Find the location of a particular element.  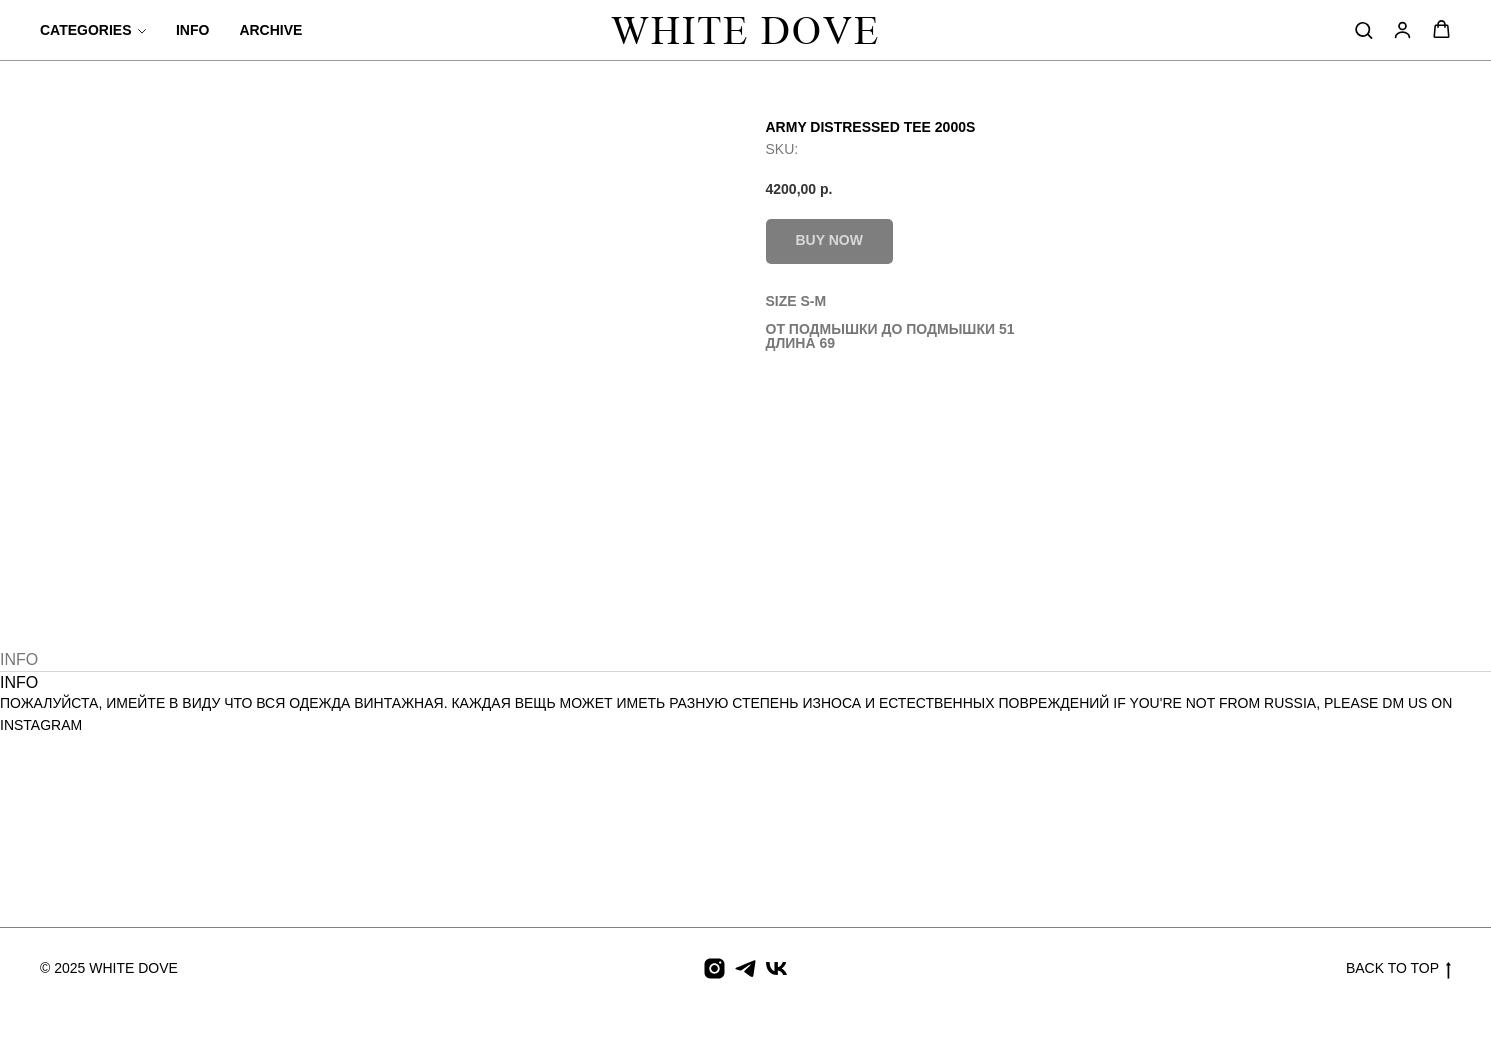

[instagram] is located at coordinates (714, 968).